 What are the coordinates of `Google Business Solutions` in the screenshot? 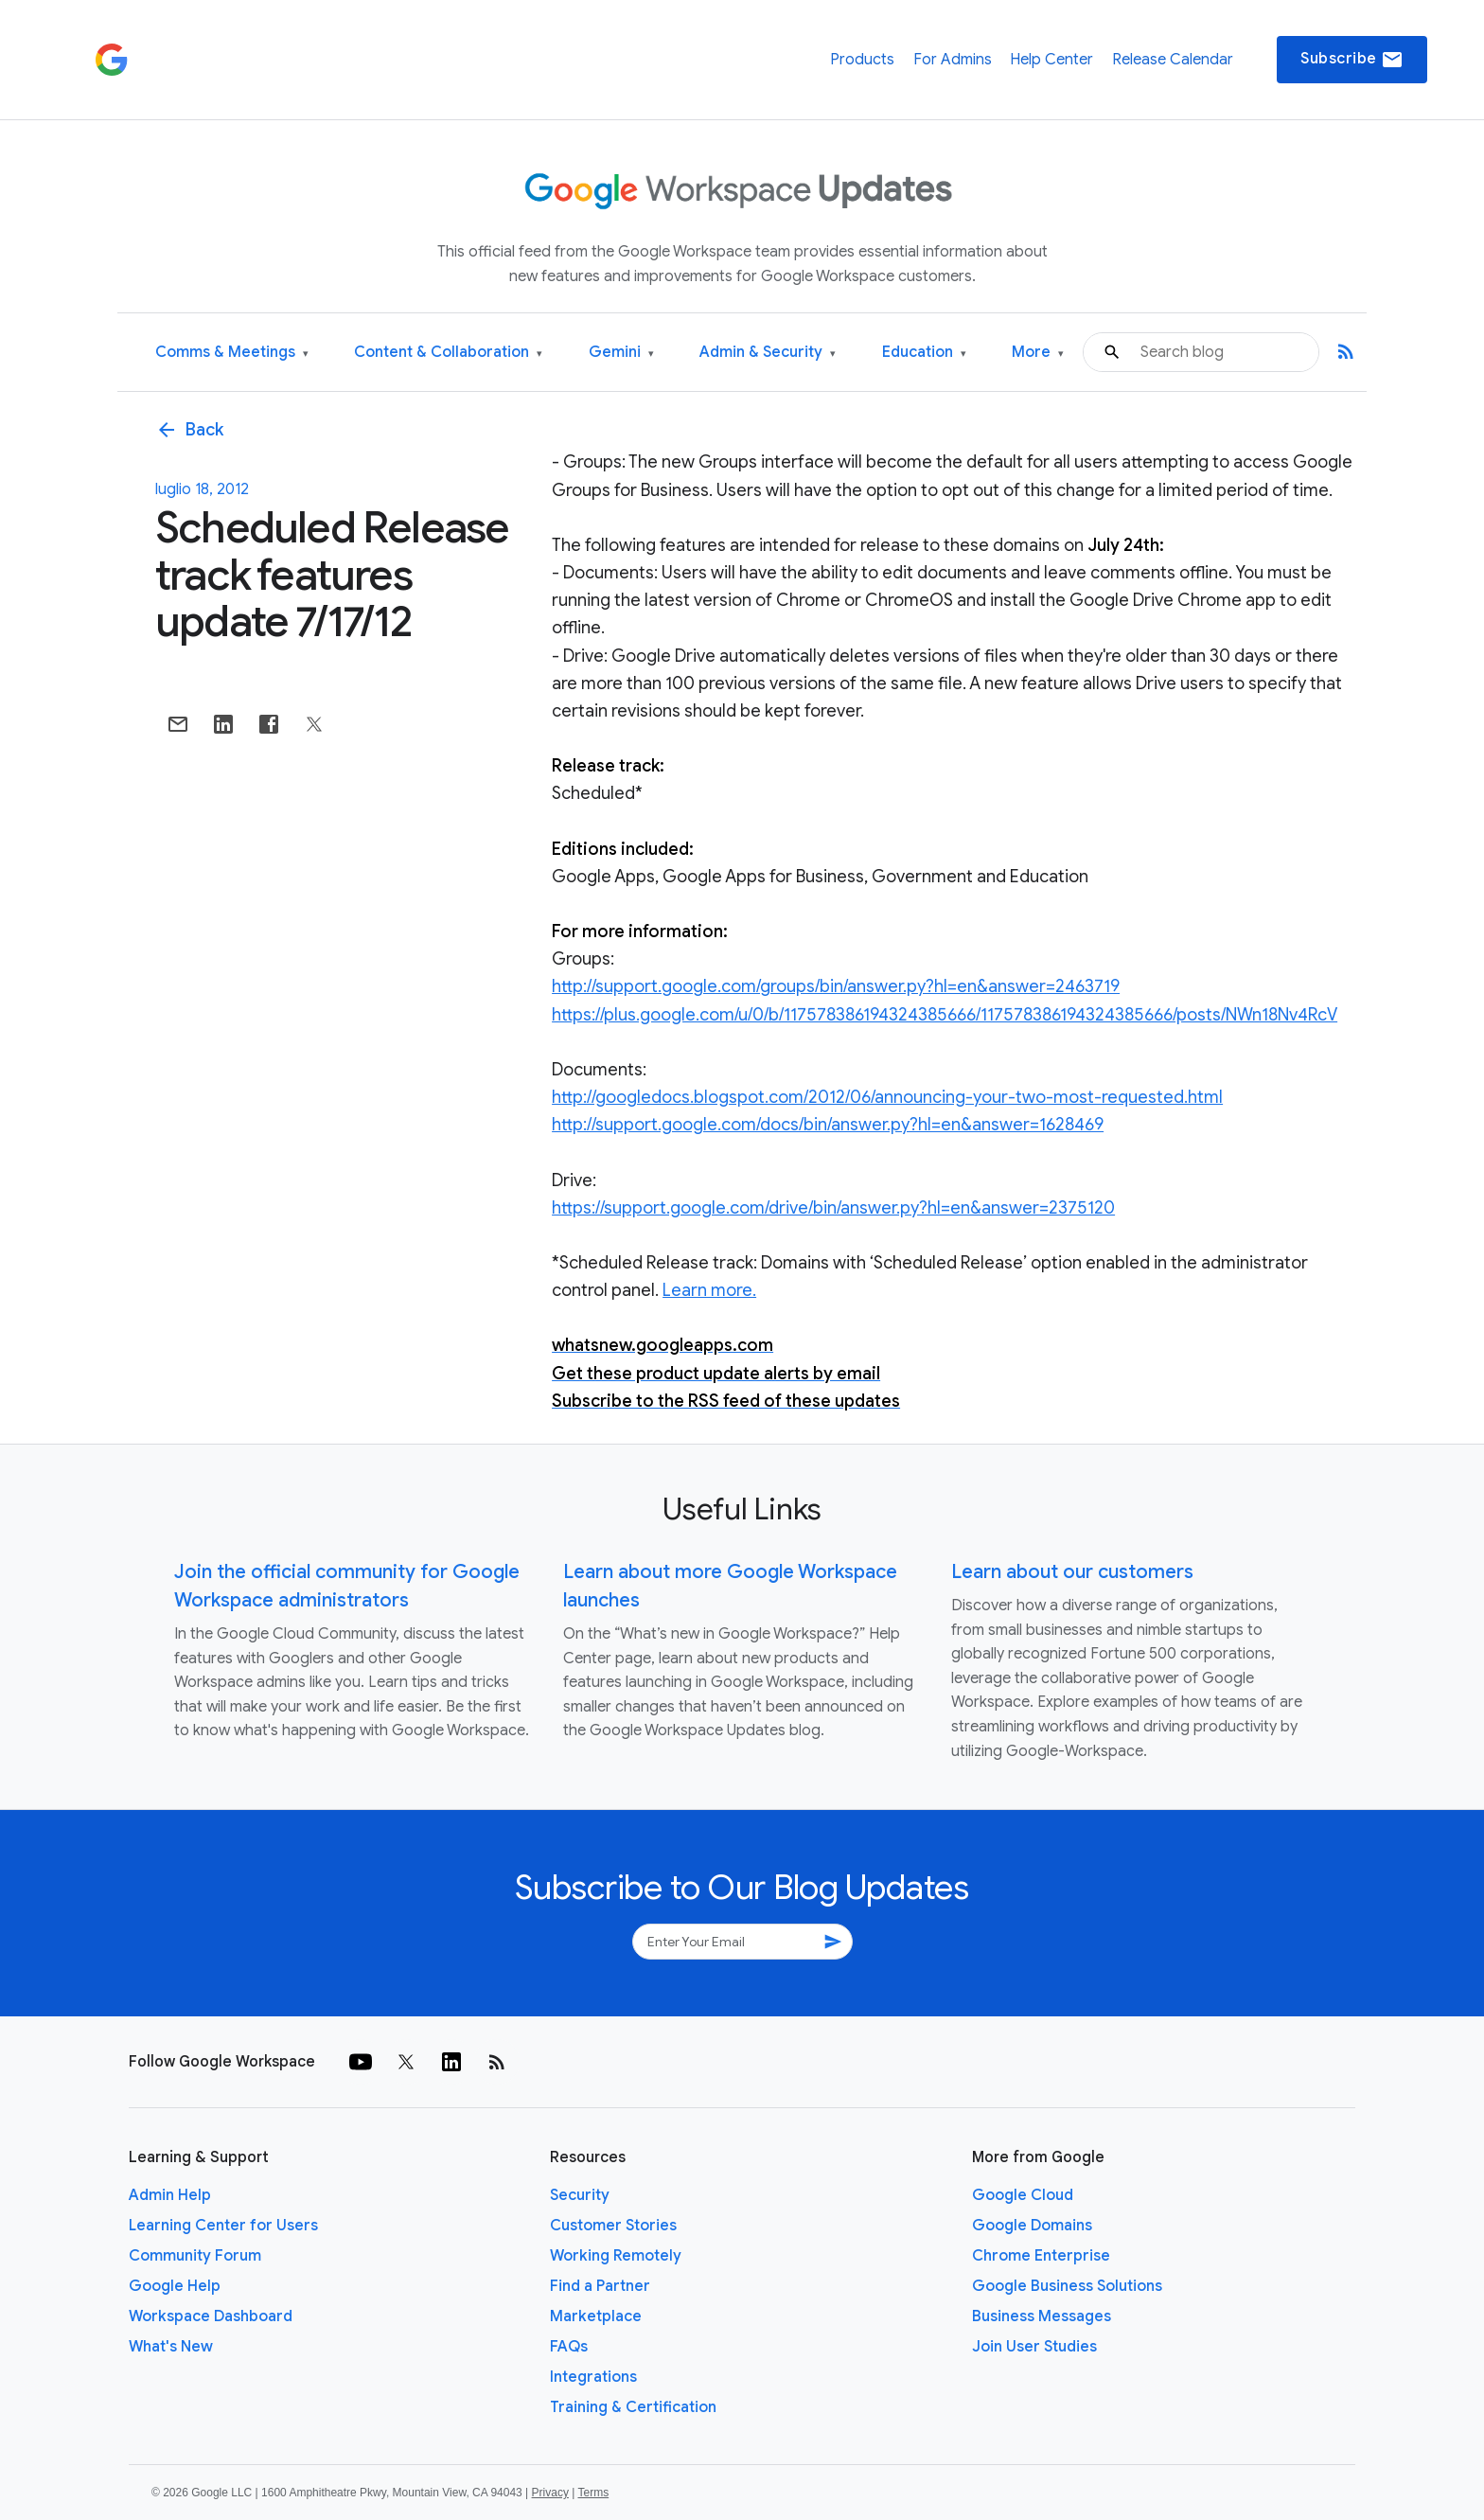 It's located at (1067, 2286).